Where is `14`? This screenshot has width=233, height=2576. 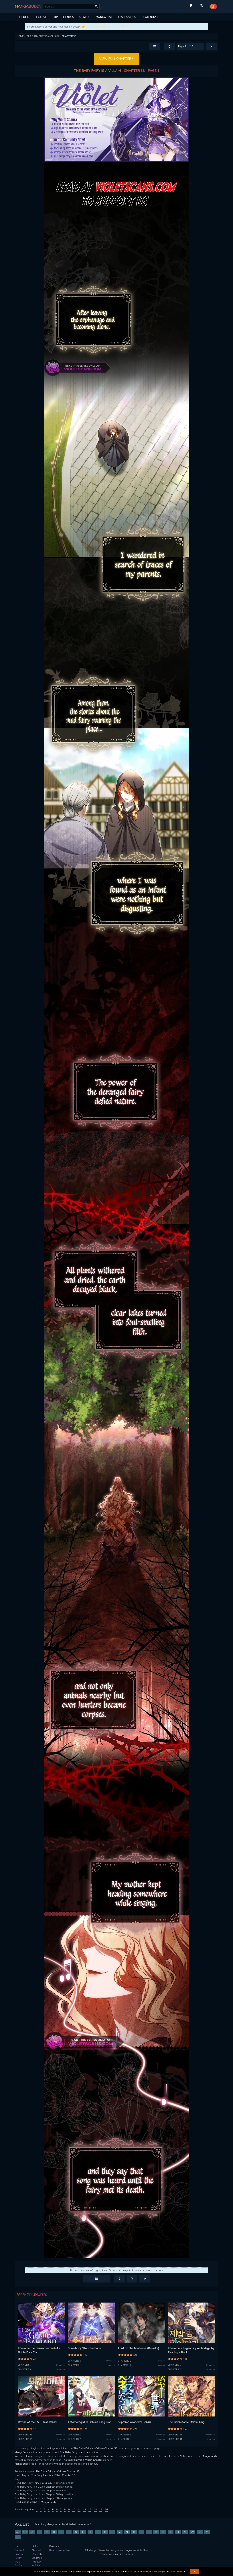 14 is located at coordinates (95, 2509).